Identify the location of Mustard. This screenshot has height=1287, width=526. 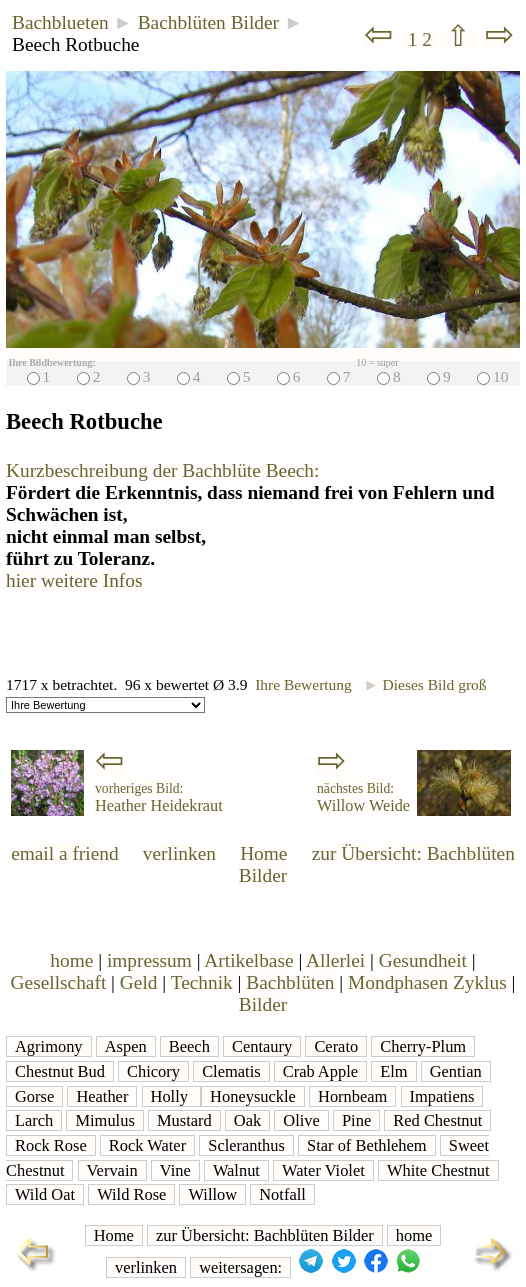
(184, 1120).